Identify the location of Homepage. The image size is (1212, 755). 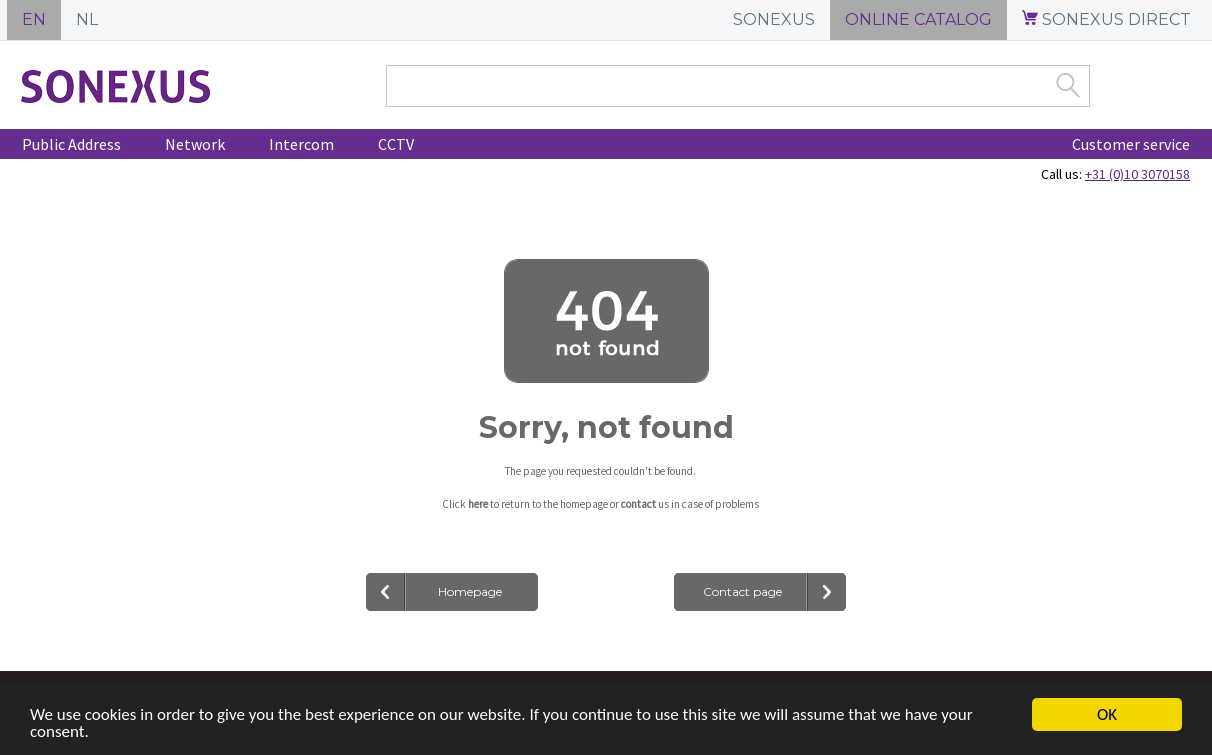
(470, 591).